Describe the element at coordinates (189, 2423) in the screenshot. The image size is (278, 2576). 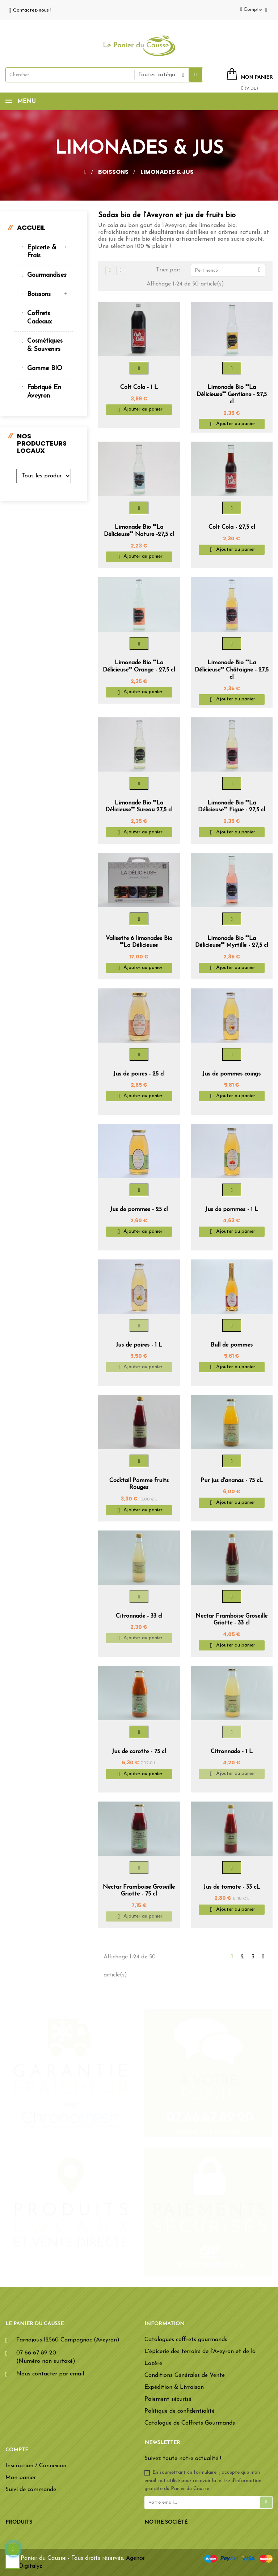
I see `Catalogue de Coffrets Gourmands` at that location.